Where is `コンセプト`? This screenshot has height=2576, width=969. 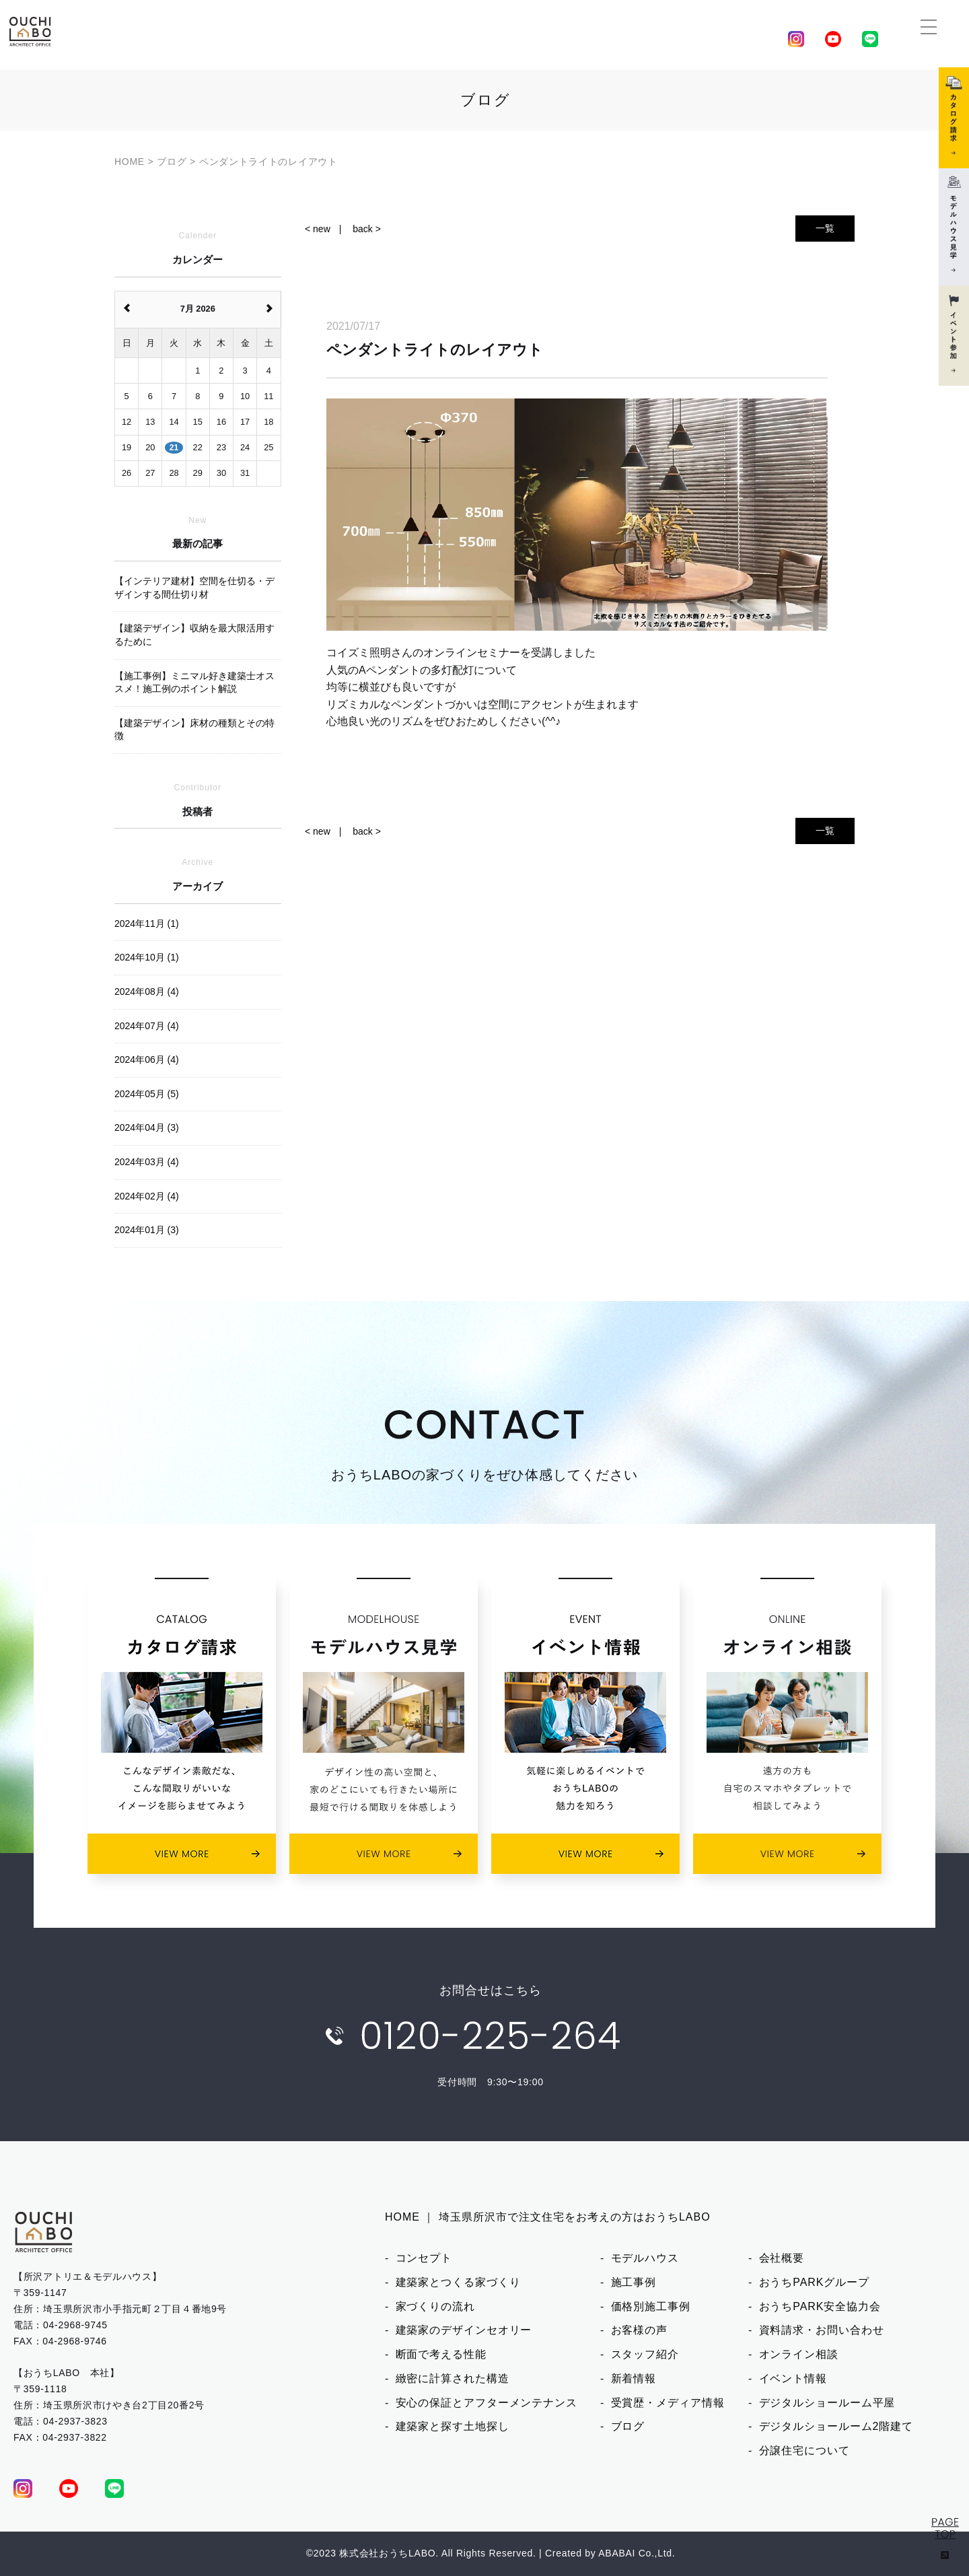 コンセプト is located at coordinates (424, 2258).